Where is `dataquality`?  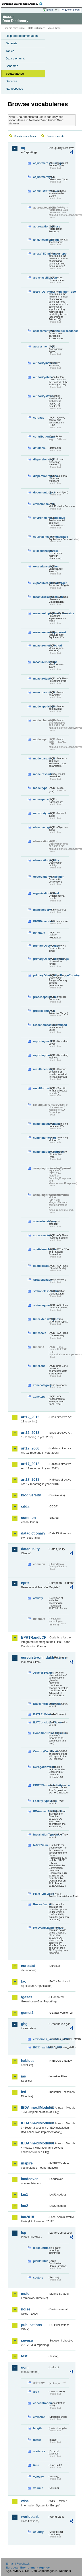 dataquality is located at coordinates (30, 1549).